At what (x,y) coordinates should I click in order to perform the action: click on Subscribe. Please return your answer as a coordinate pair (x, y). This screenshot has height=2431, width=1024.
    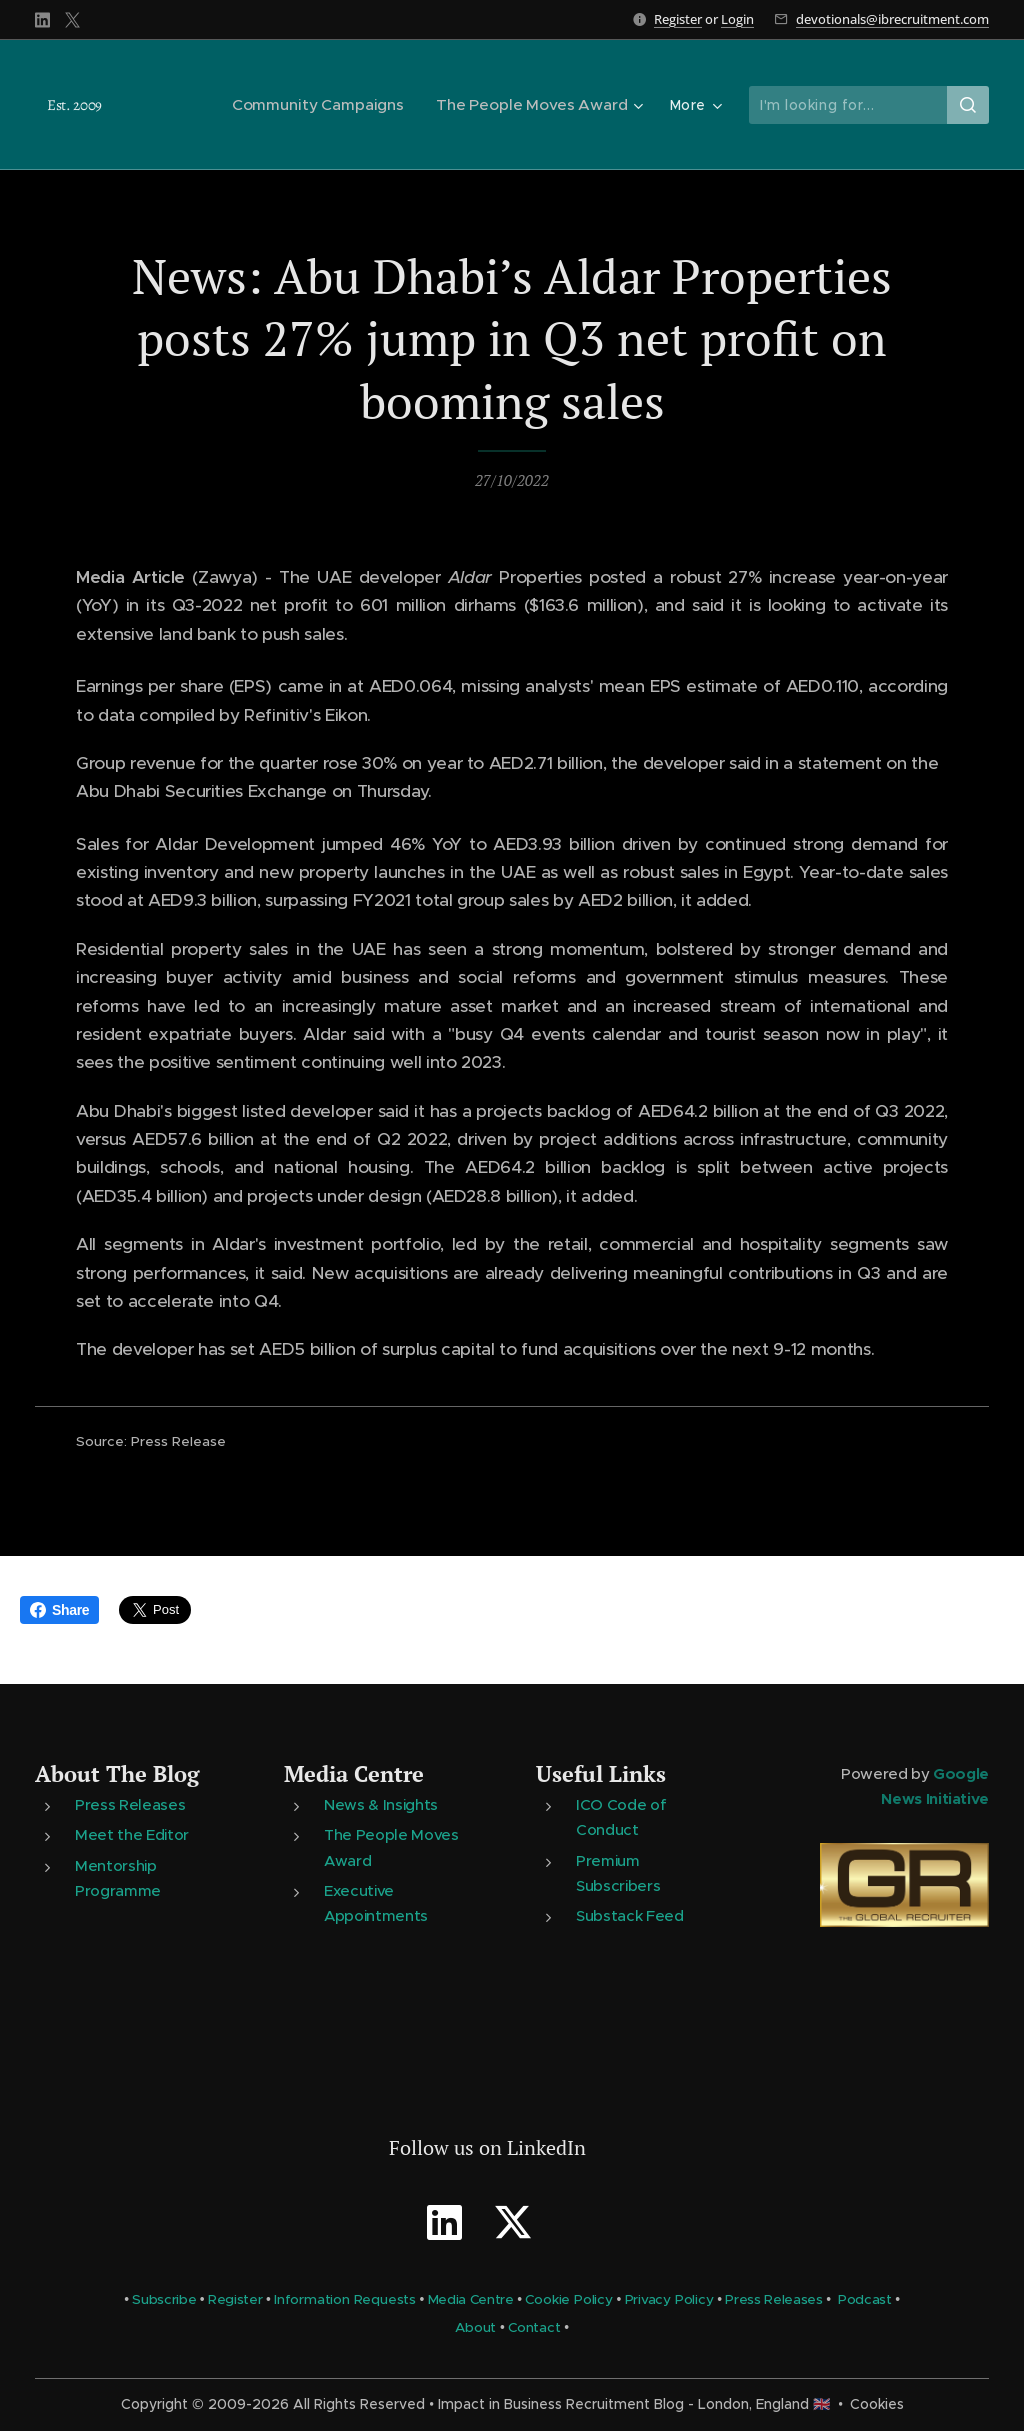
    Looking at the image, I should click on (164, 2299).